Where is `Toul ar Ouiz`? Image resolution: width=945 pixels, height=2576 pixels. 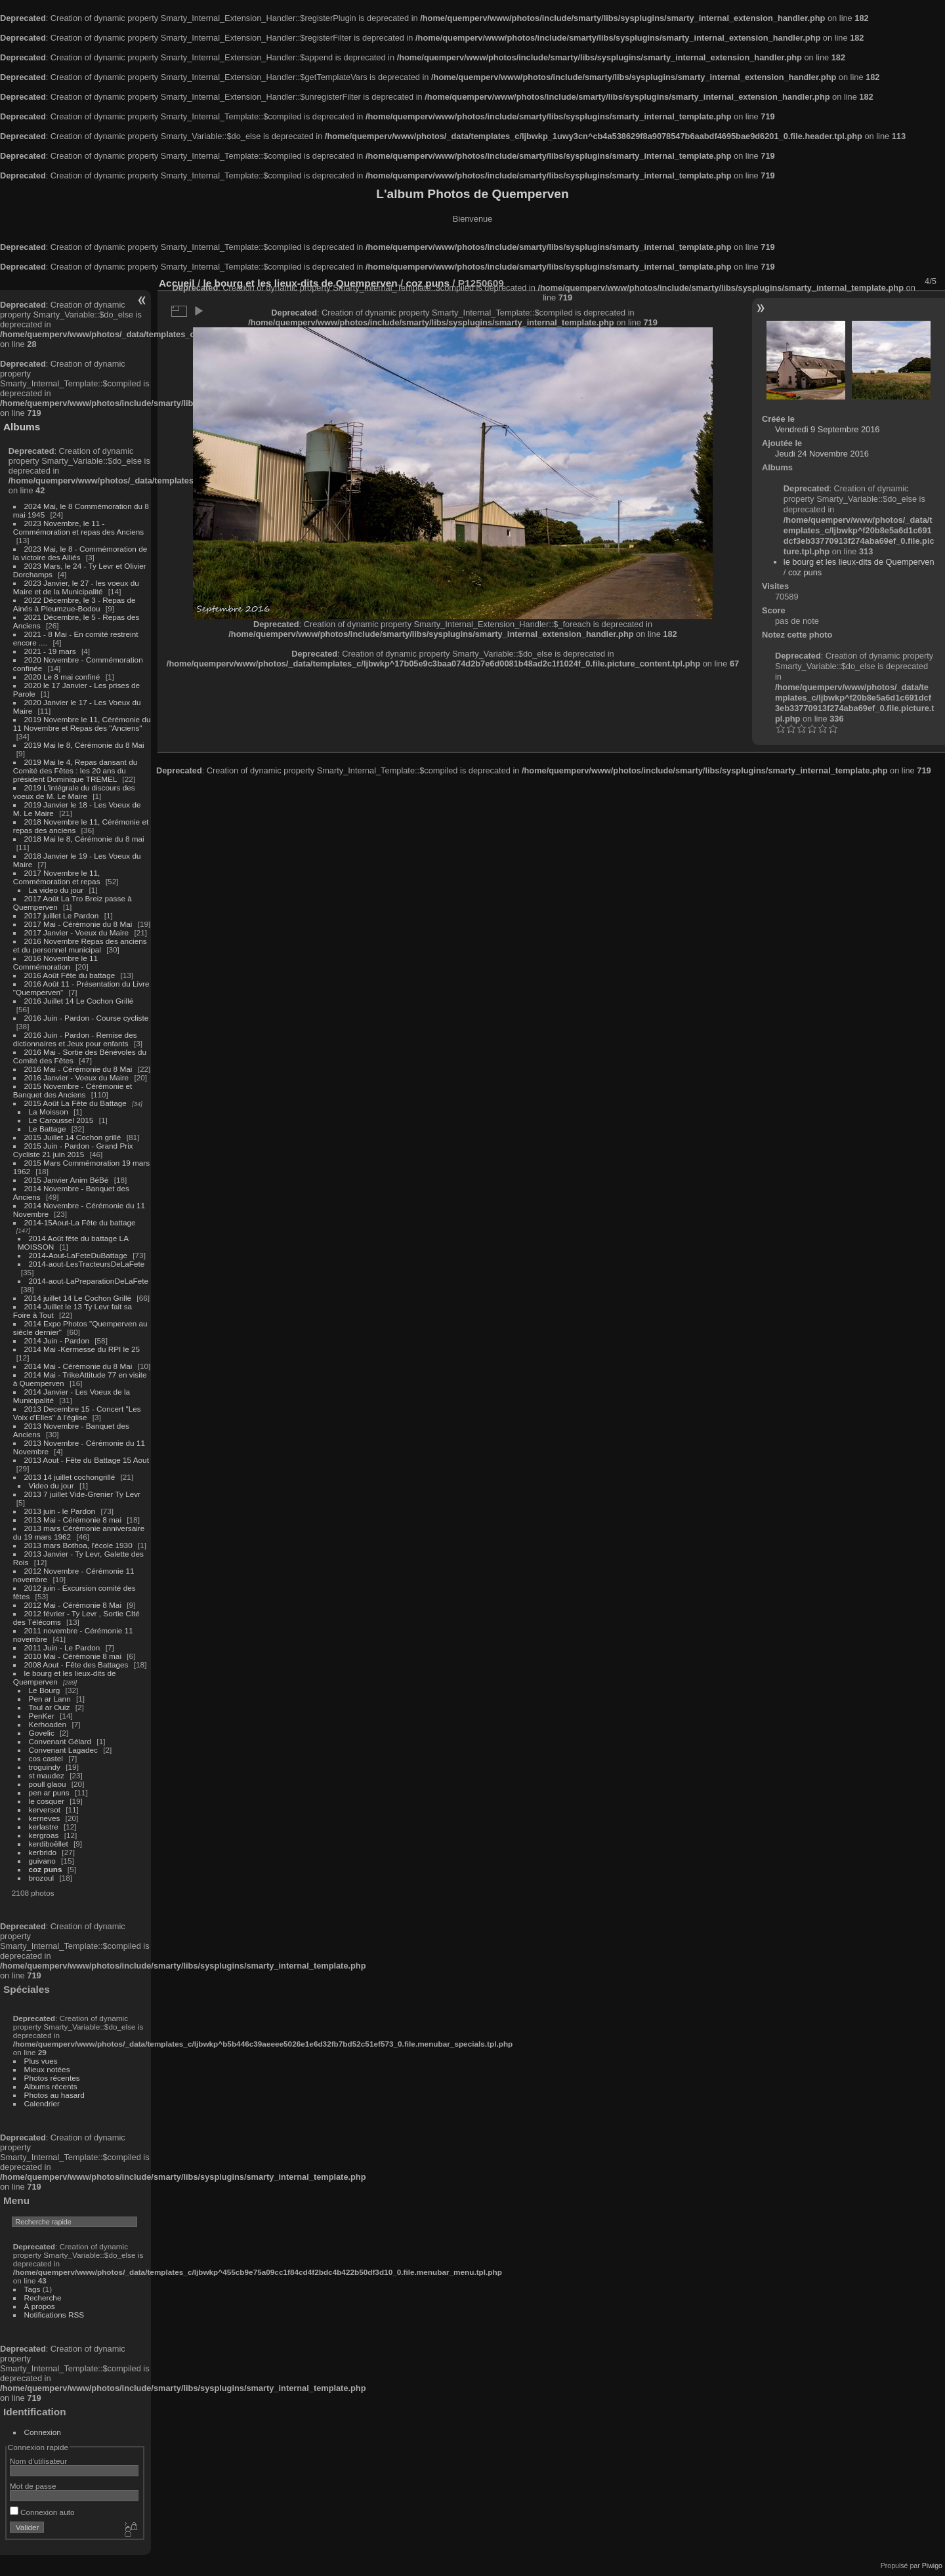 Toul ar Ouiz is located at coordinates (49, 1707).